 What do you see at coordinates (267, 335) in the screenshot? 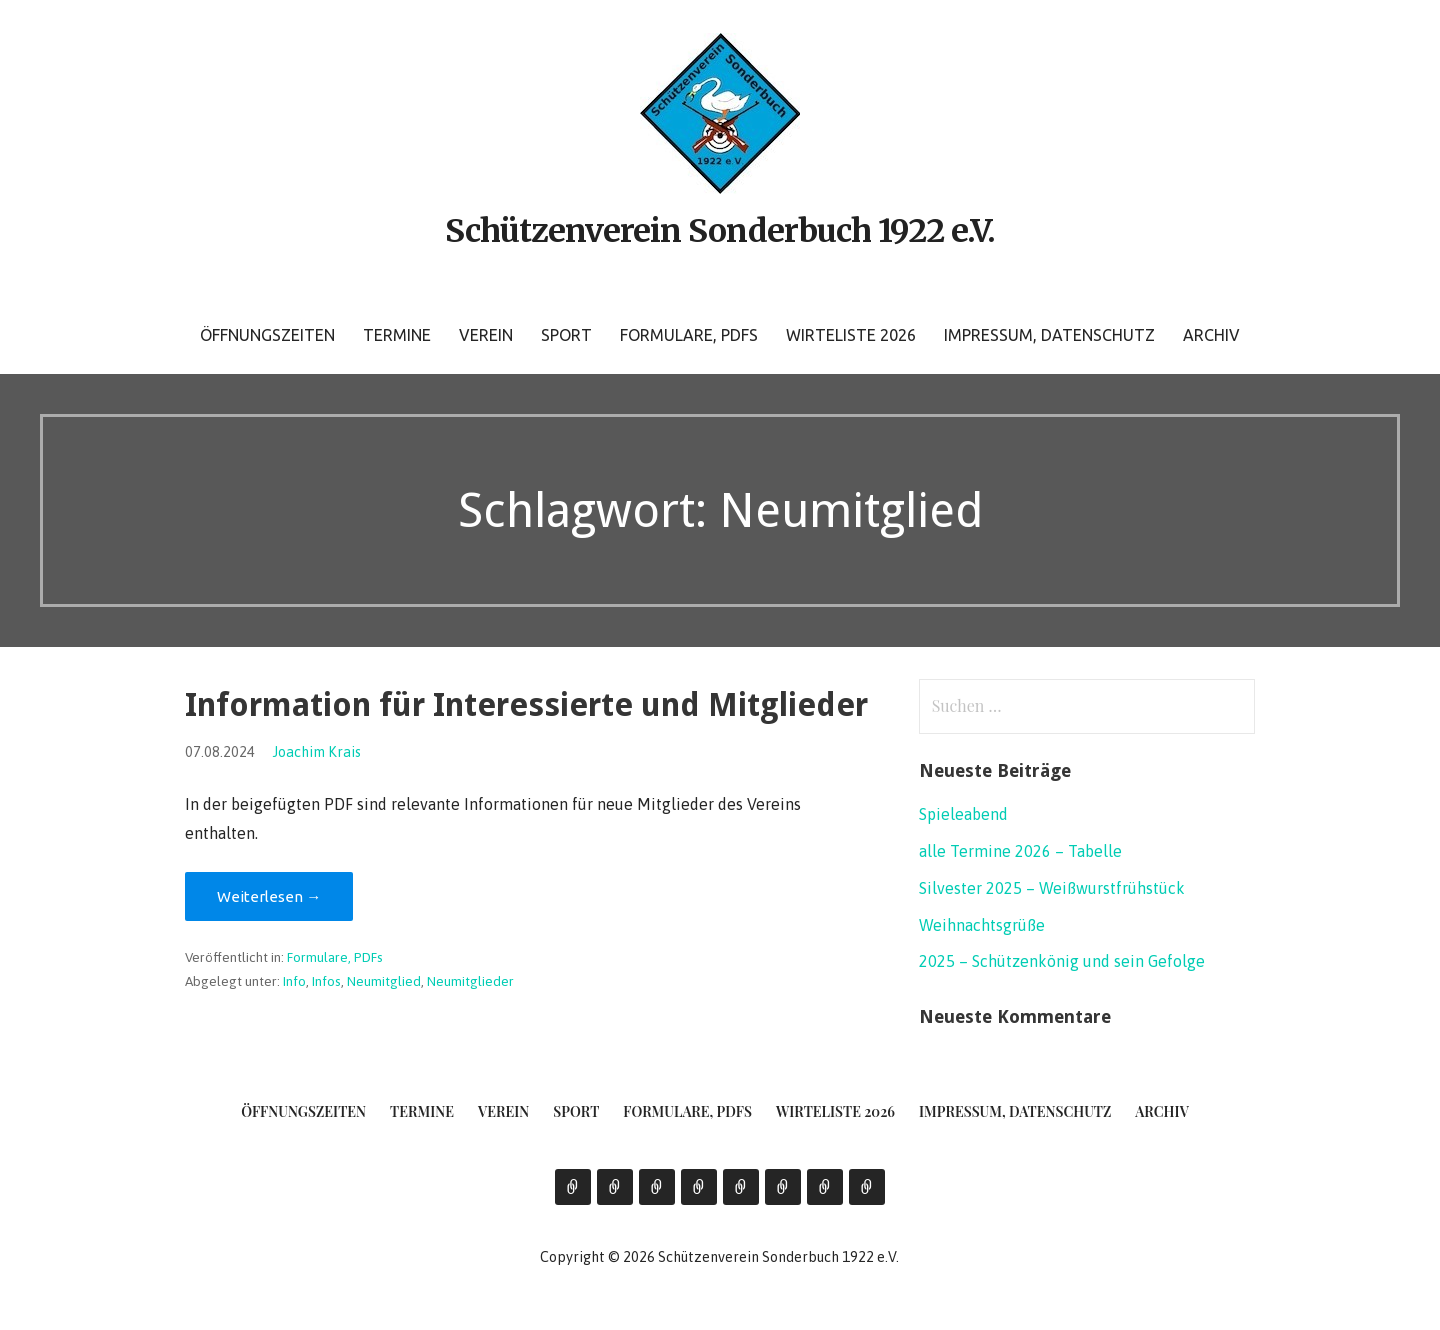
I see `Öffnungszeiten` at bounding box center [267, 335].